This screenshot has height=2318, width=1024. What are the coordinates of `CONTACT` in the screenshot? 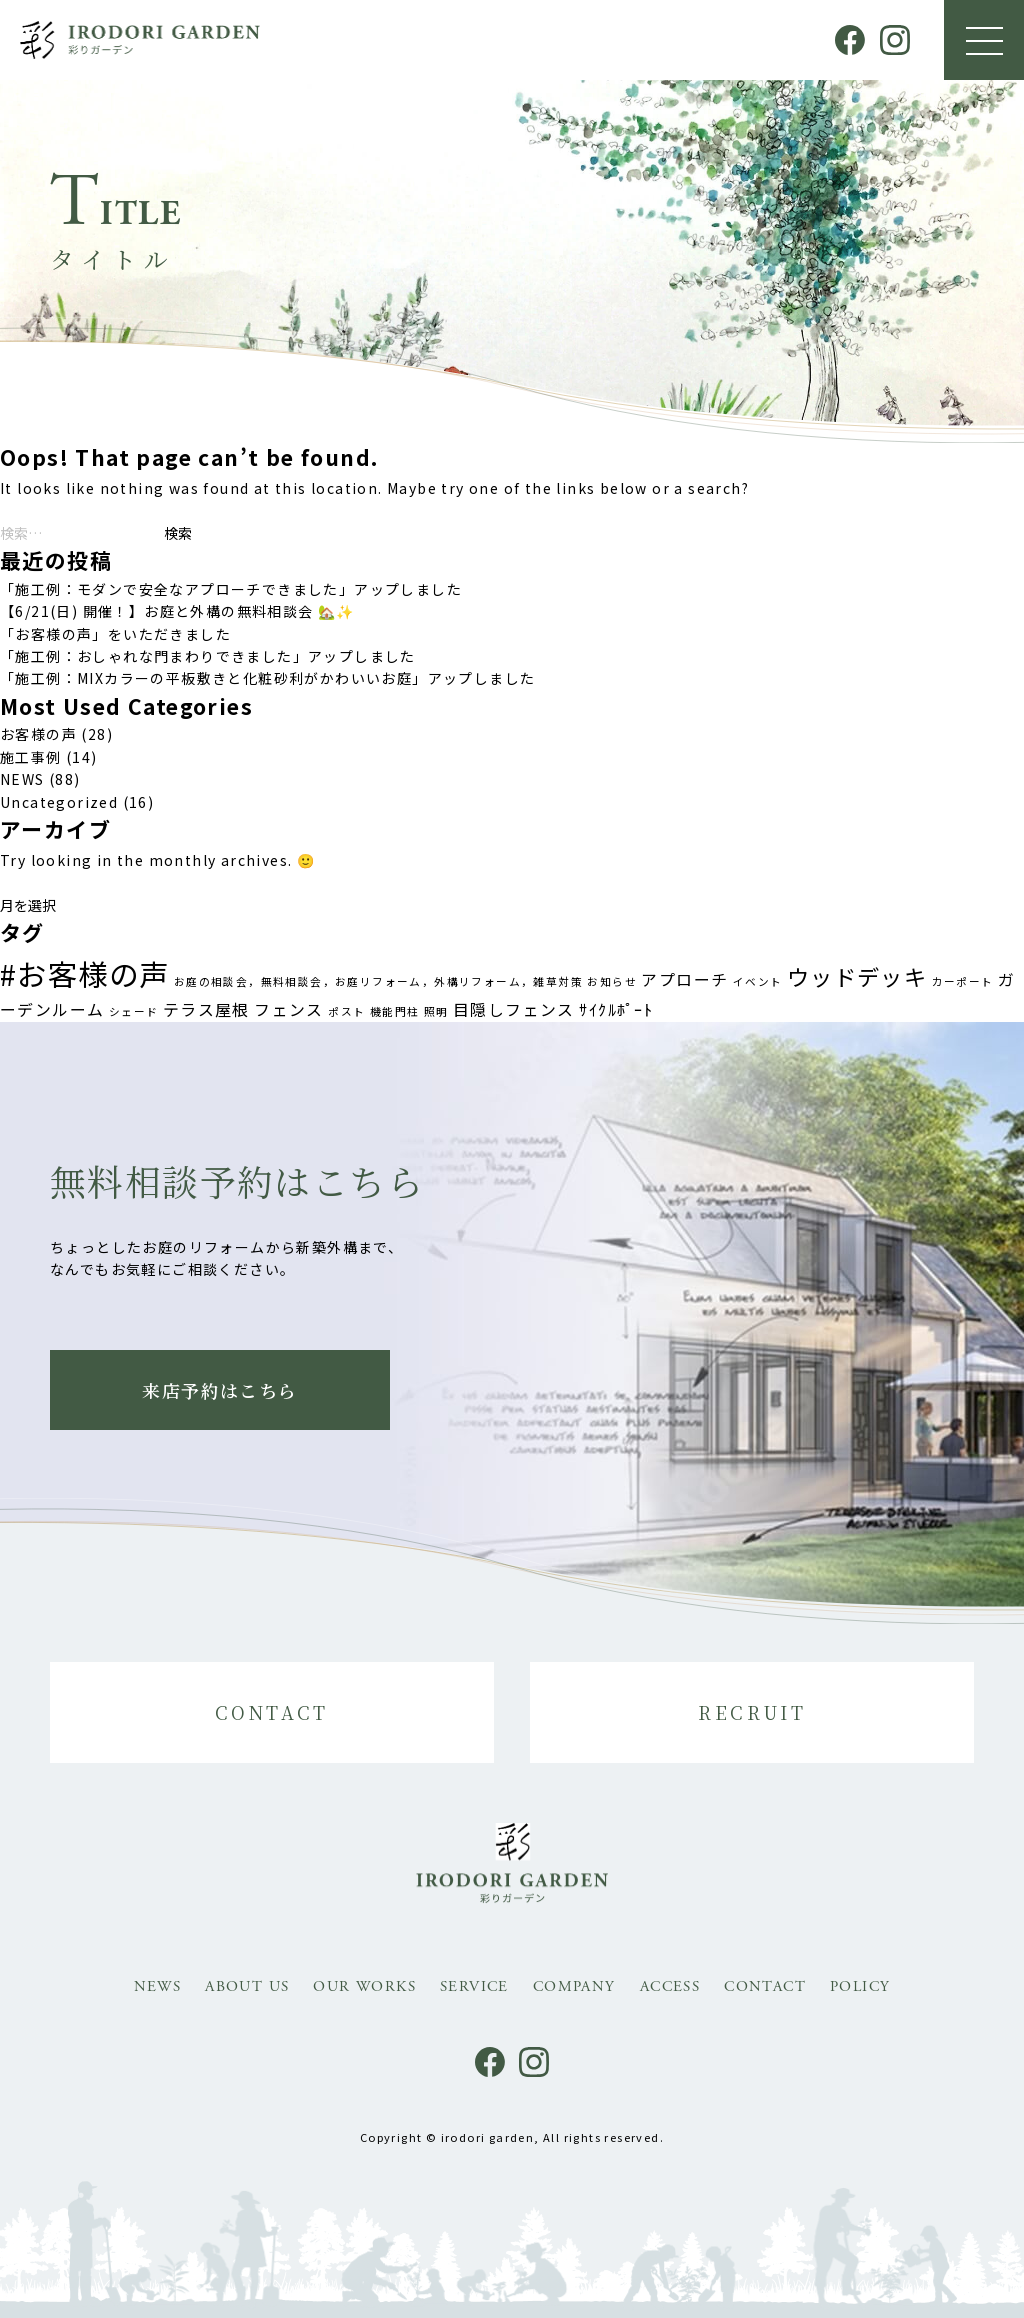 It's located at (272, 1712).